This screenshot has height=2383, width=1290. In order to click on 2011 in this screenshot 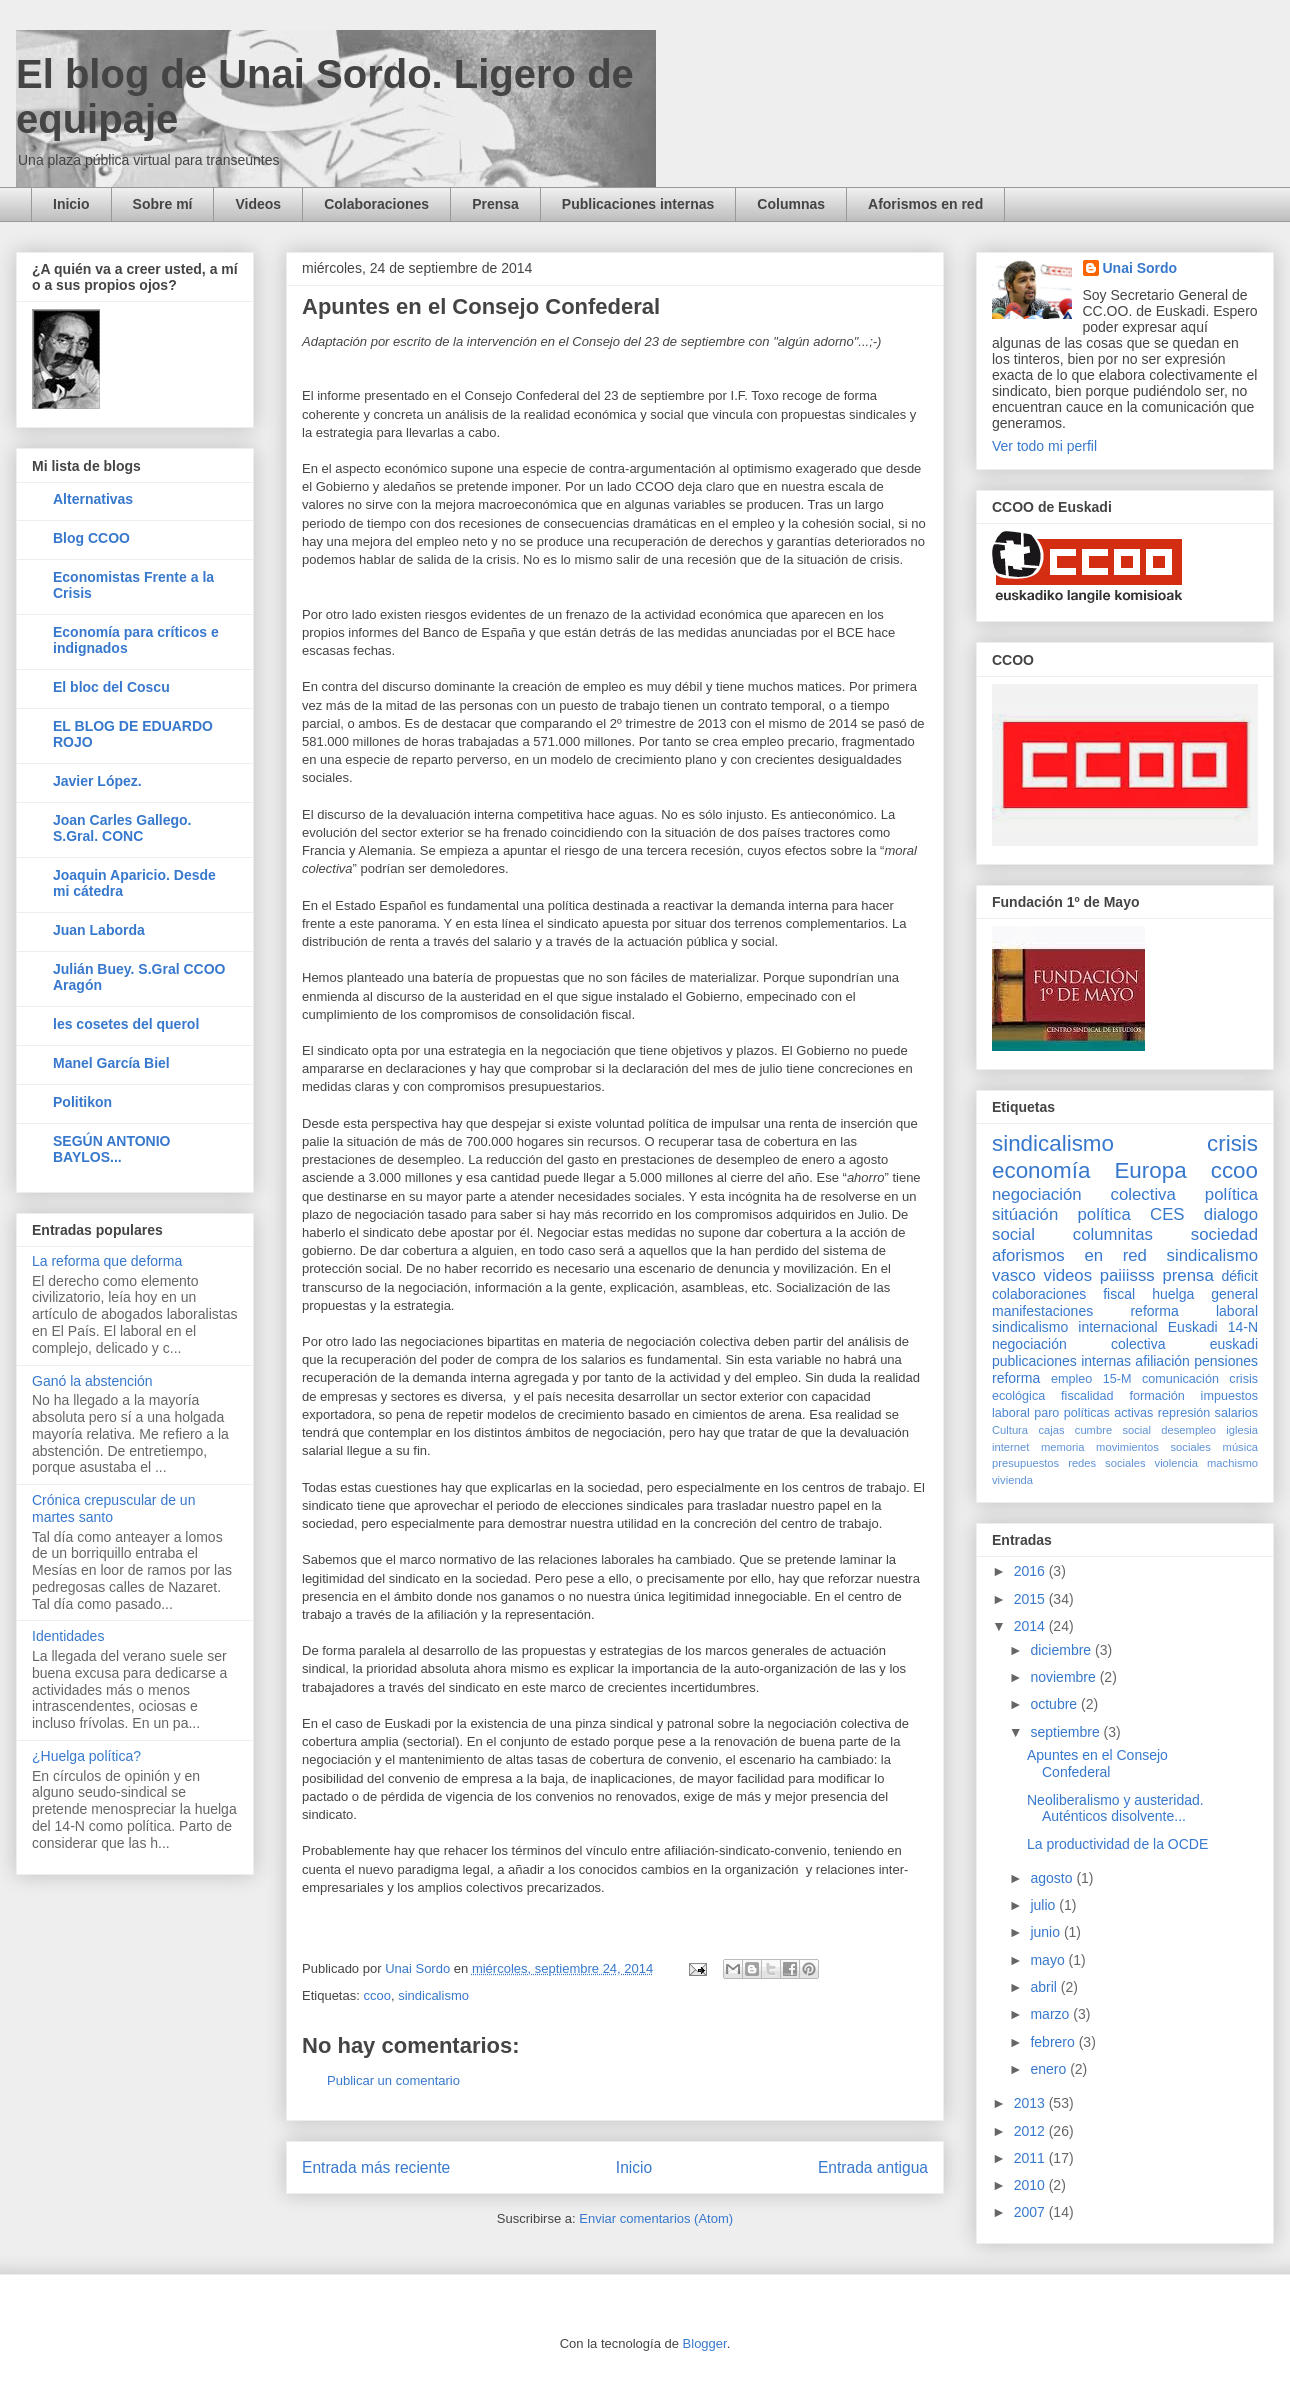, I will do `click(1031, 2158)`.